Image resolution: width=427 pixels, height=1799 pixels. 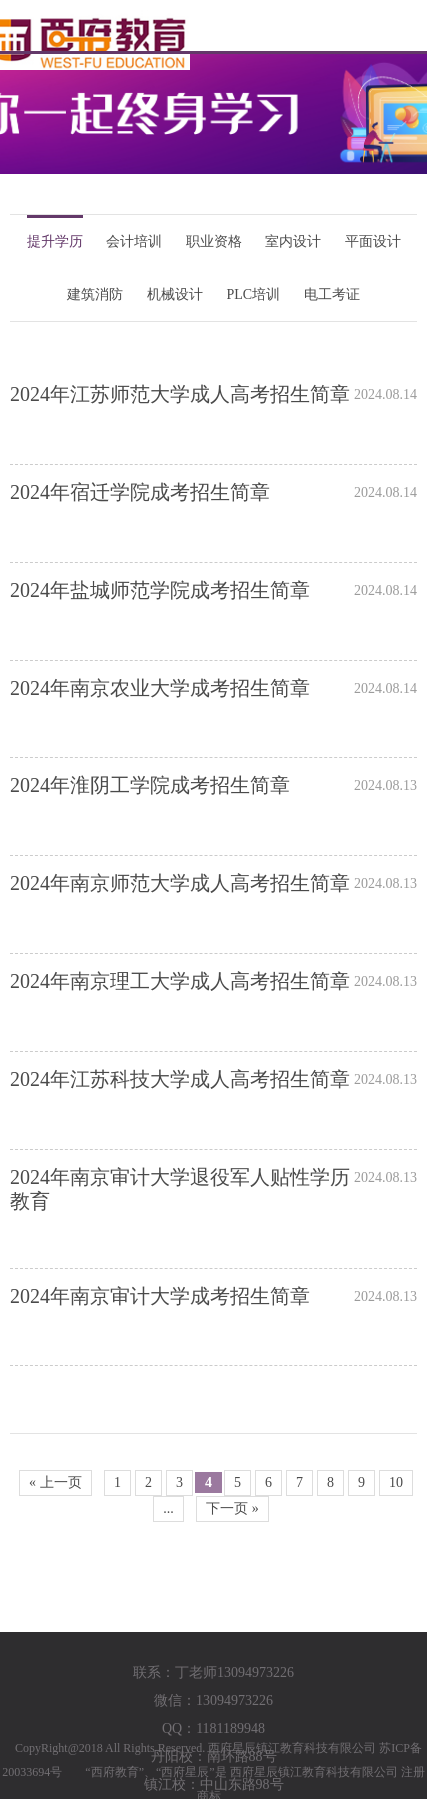 I want to click on 室内设计, so click(x=293, y=241).